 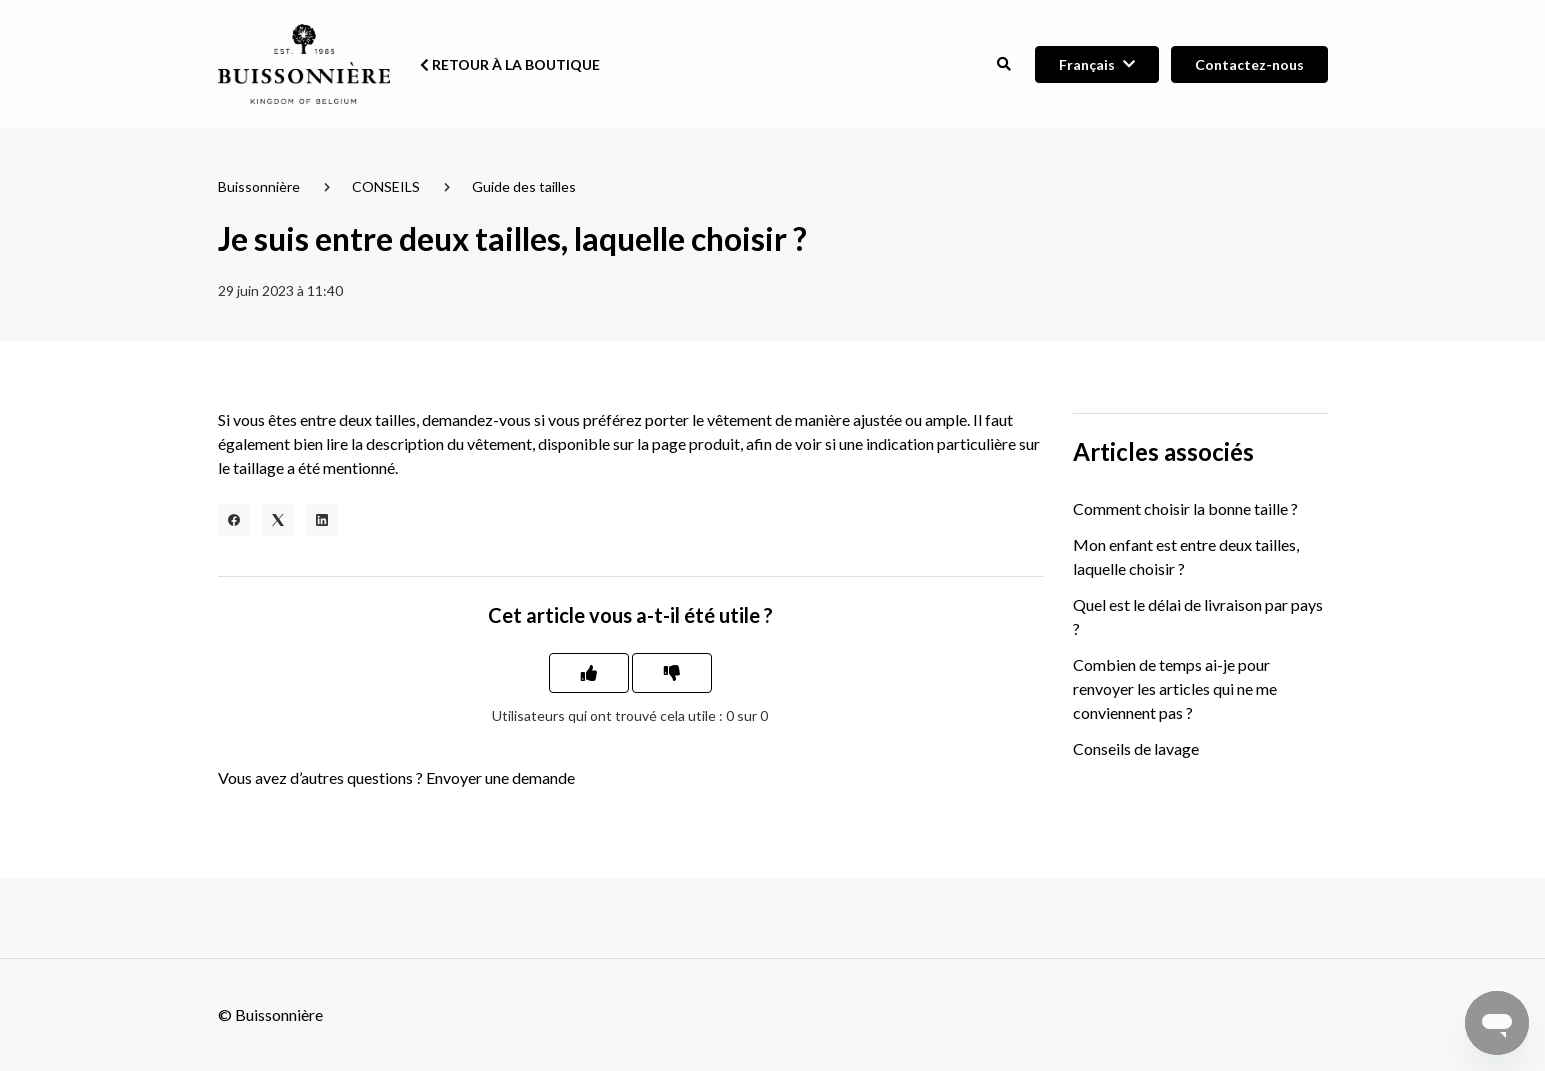 I want to click on [button], so click(x=1004, y=64).